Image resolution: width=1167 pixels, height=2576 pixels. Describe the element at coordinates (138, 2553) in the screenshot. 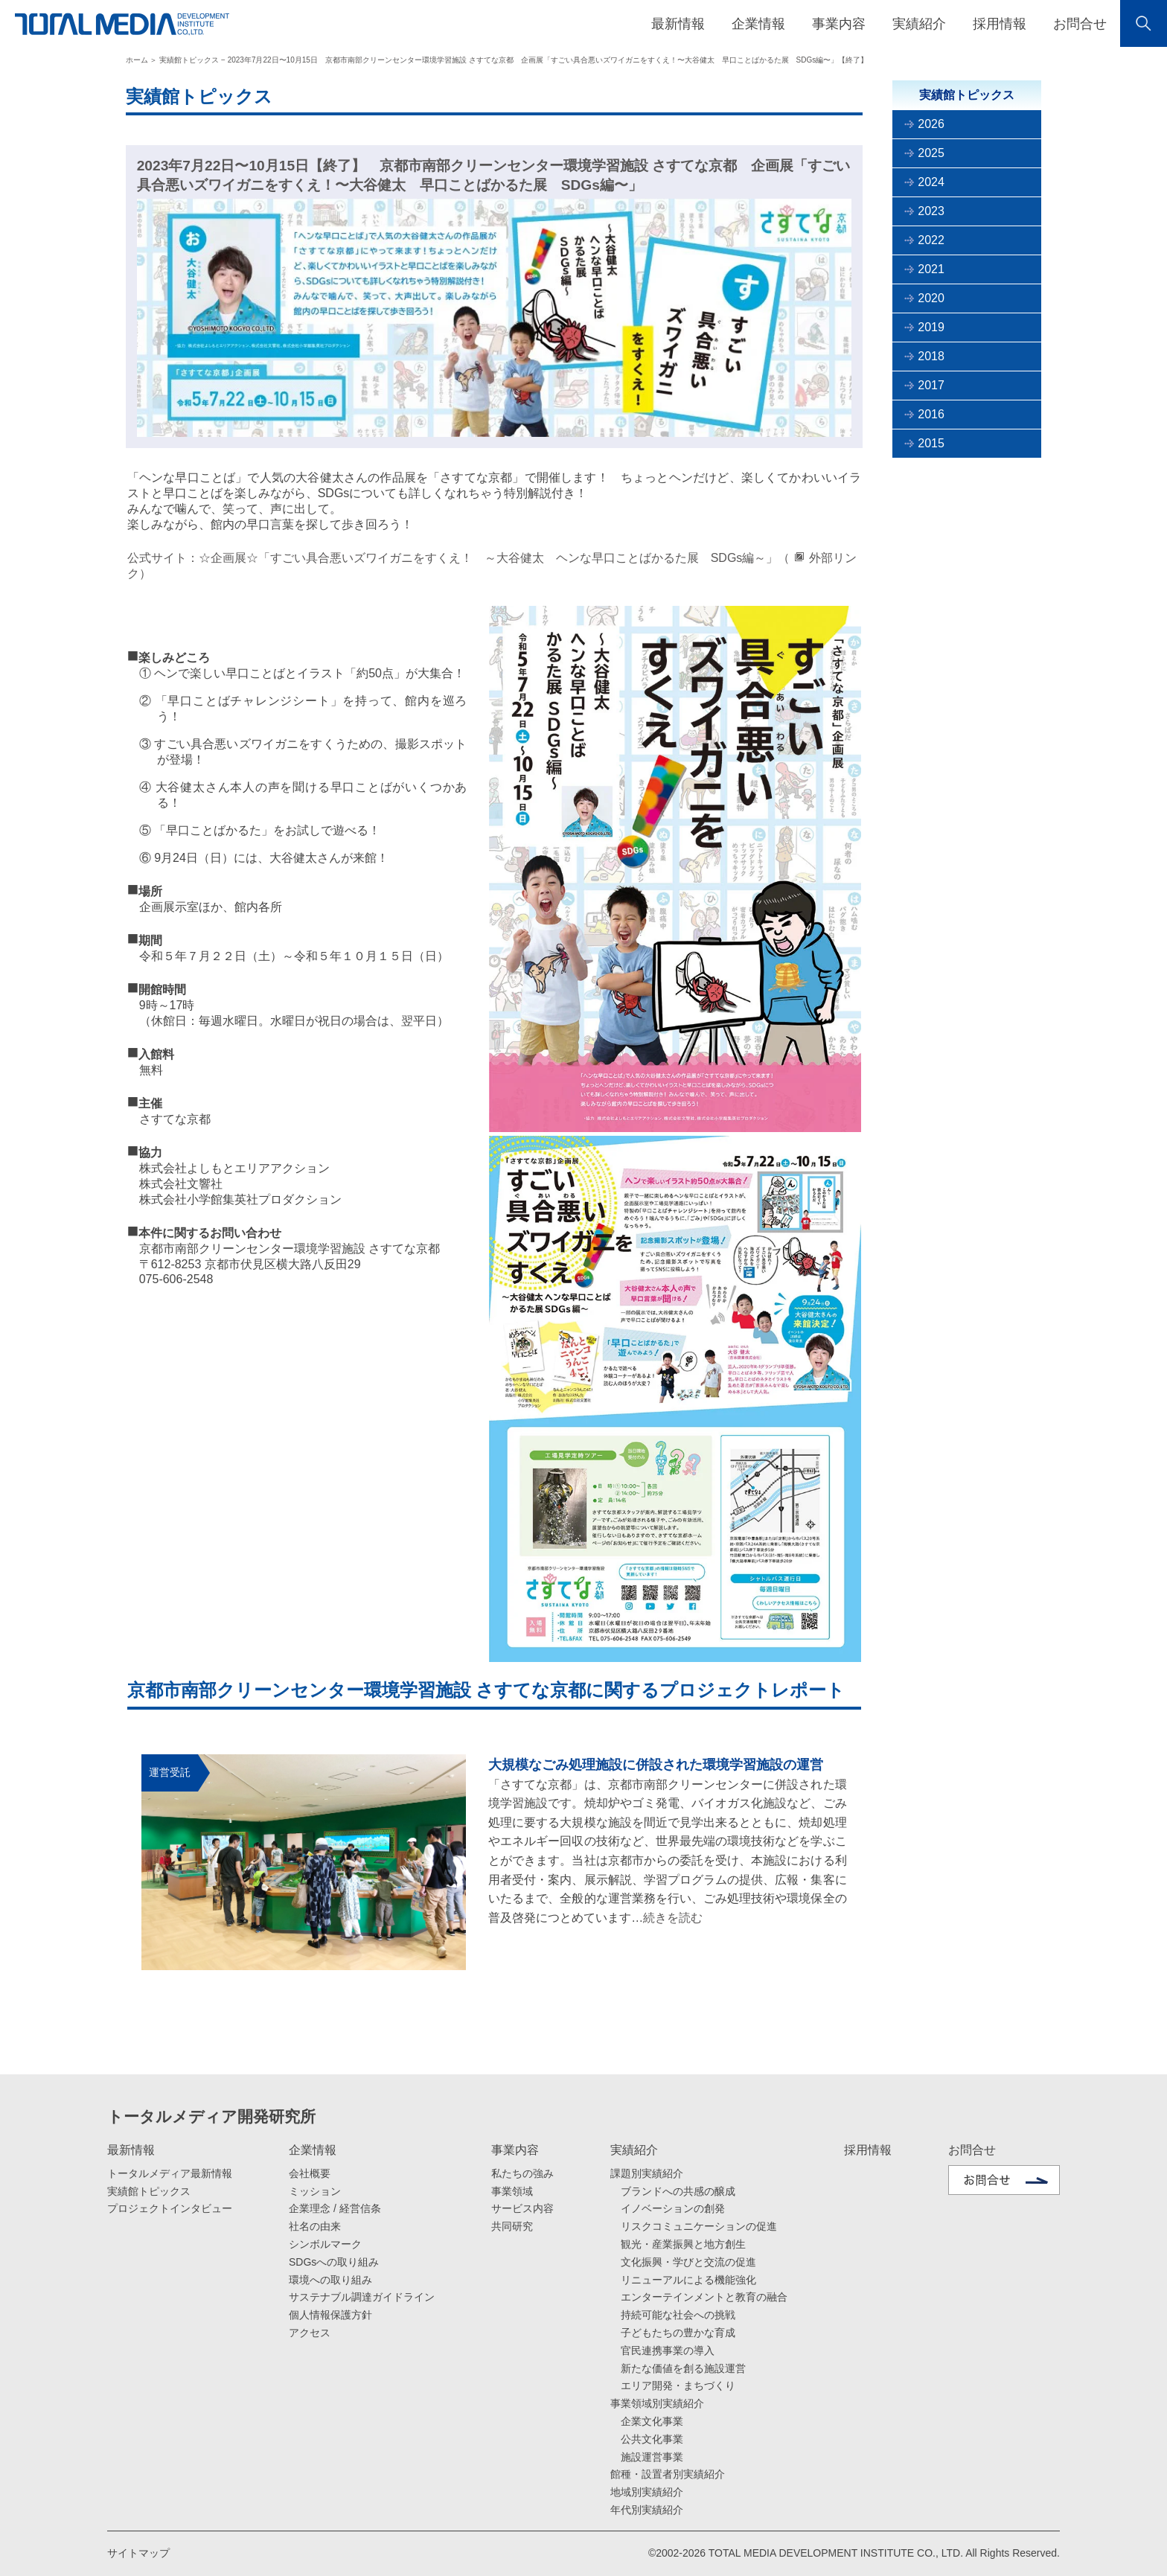

I see `サイトマップ` at that location.